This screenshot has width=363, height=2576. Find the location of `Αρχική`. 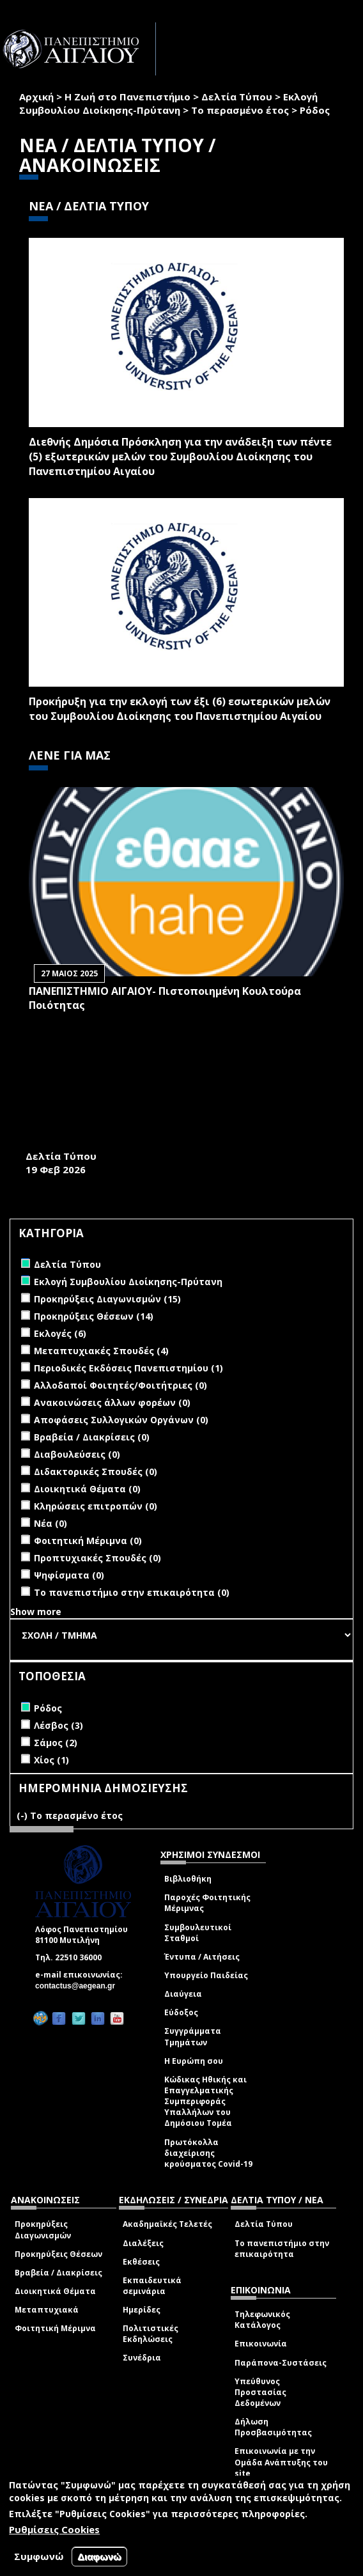

Αρχική is located at coordinates (36, 96).